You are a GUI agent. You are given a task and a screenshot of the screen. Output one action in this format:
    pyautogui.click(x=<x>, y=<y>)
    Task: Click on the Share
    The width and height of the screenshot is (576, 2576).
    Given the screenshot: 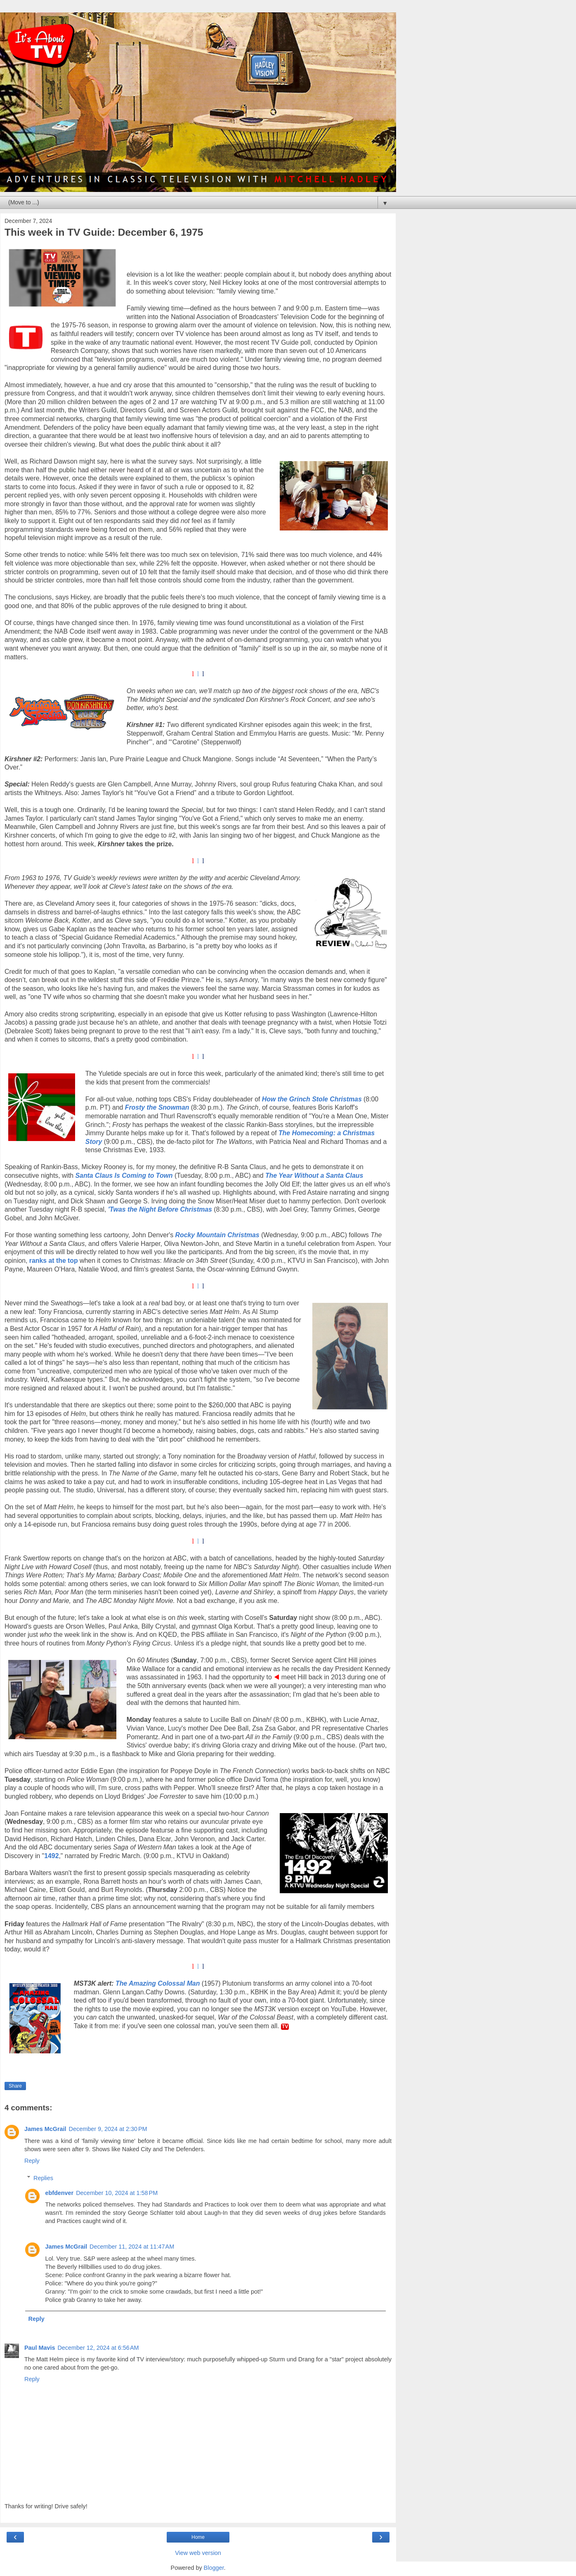 What is the action you would take?
    pyautogui.click(x=15, y=2086)
    